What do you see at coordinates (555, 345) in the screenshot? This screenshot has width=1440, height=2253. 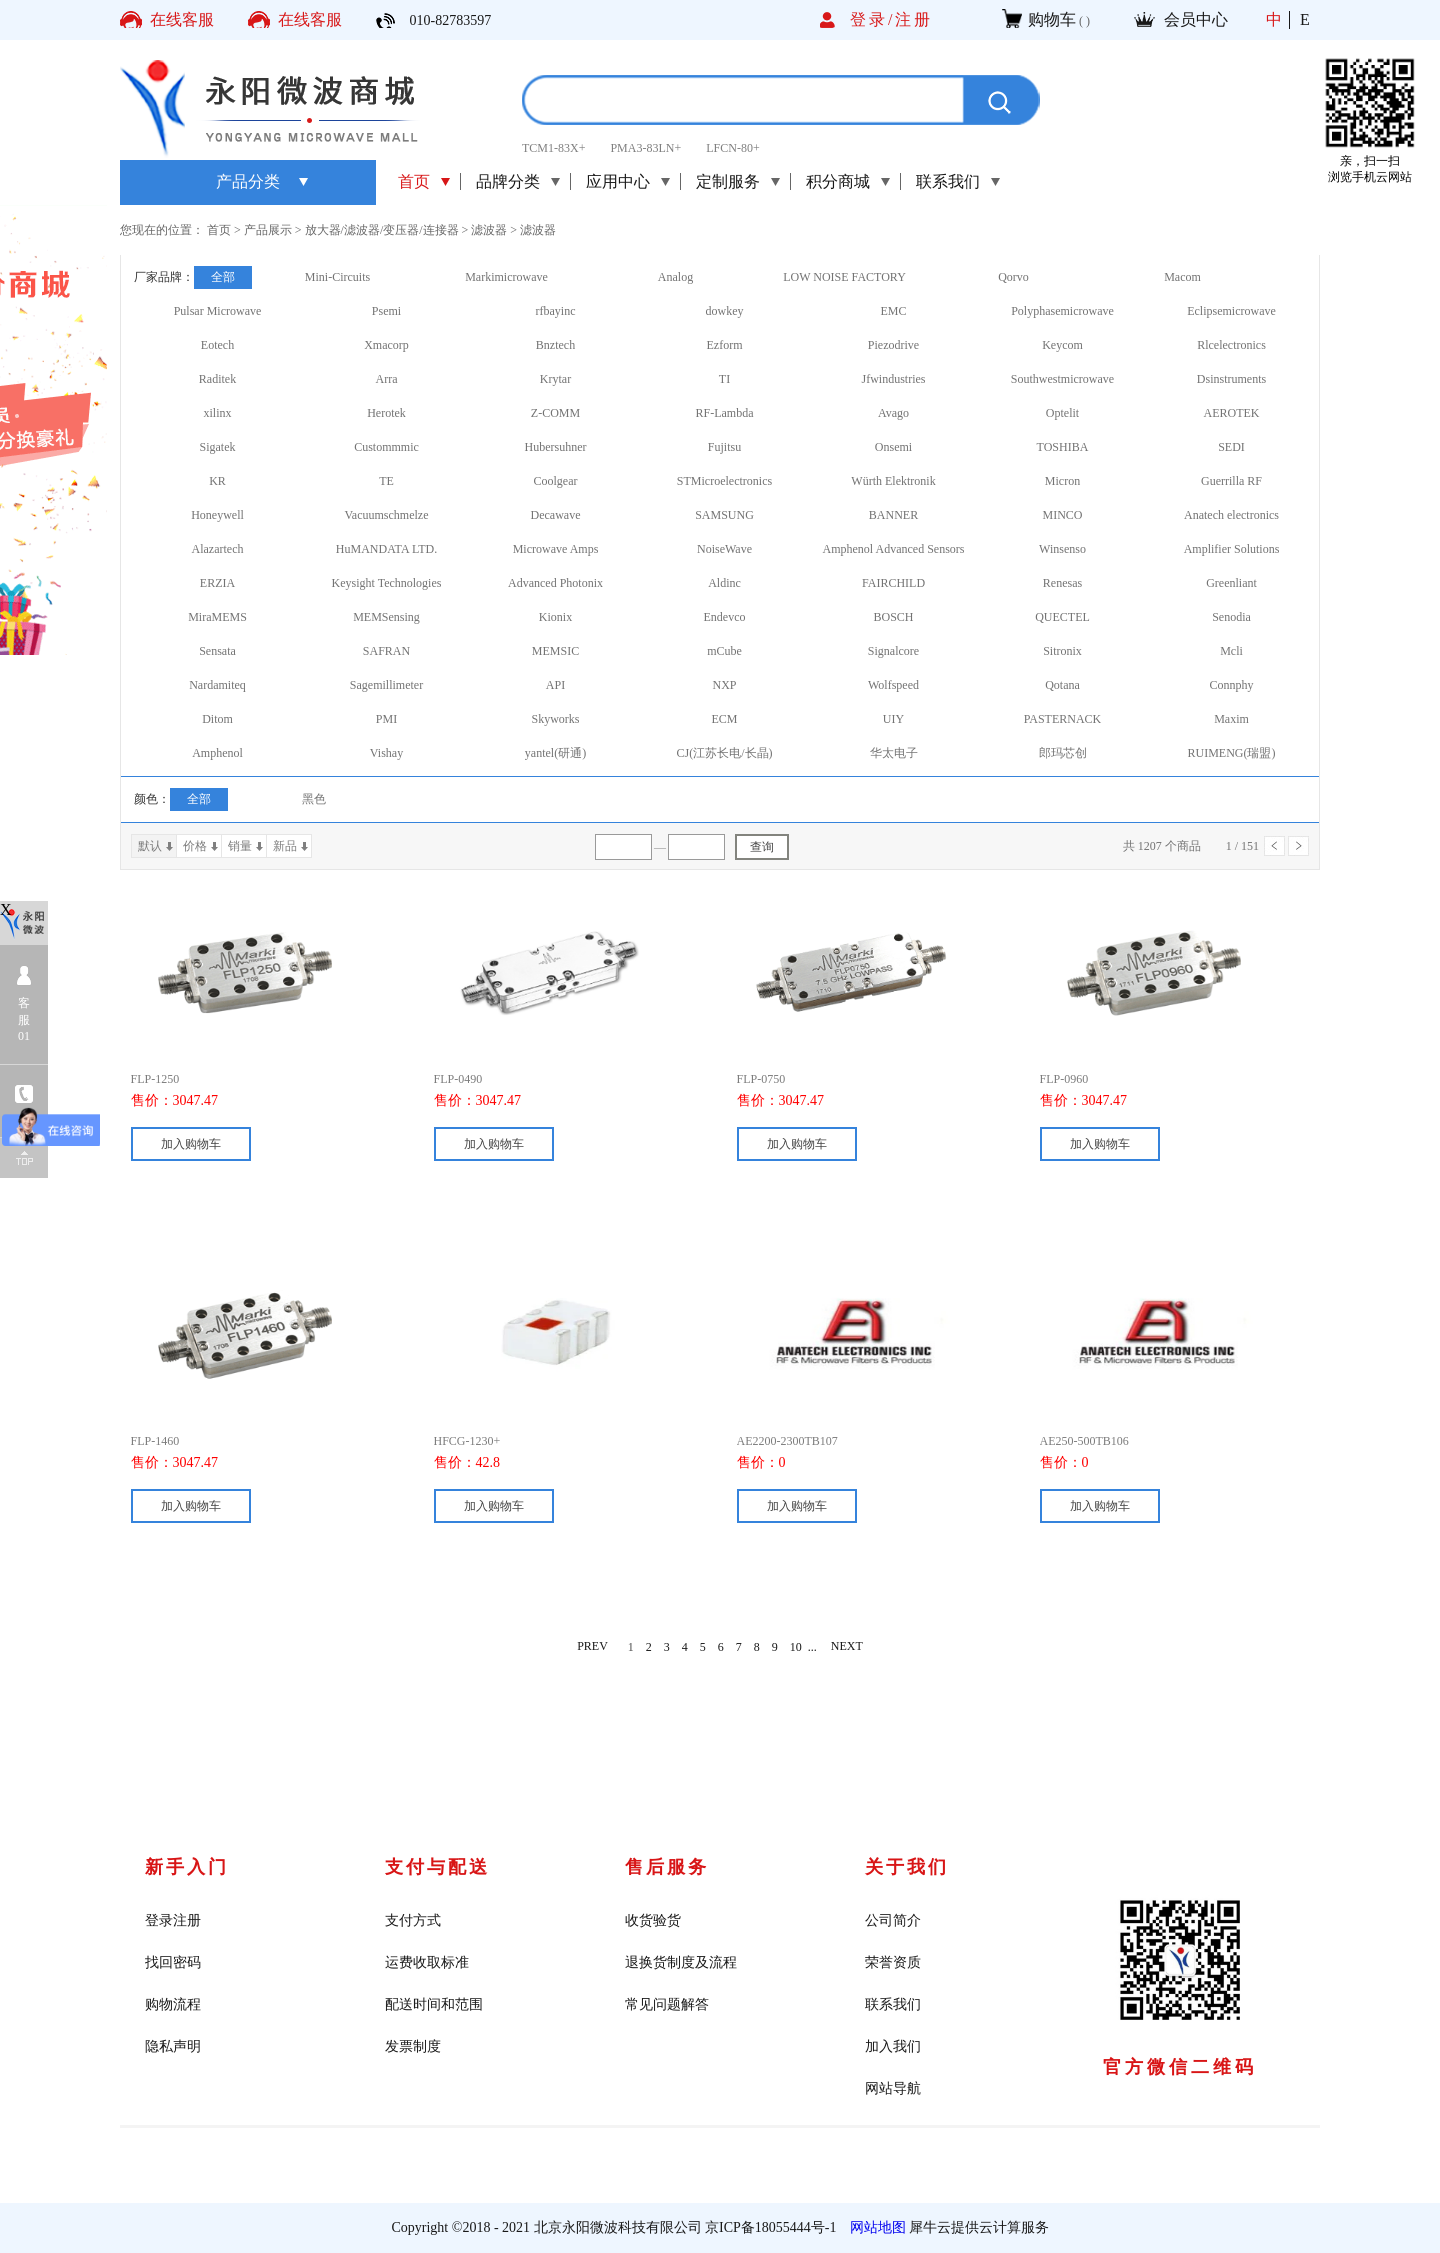 I see `Bnztech` at bounding box center [555, 345].